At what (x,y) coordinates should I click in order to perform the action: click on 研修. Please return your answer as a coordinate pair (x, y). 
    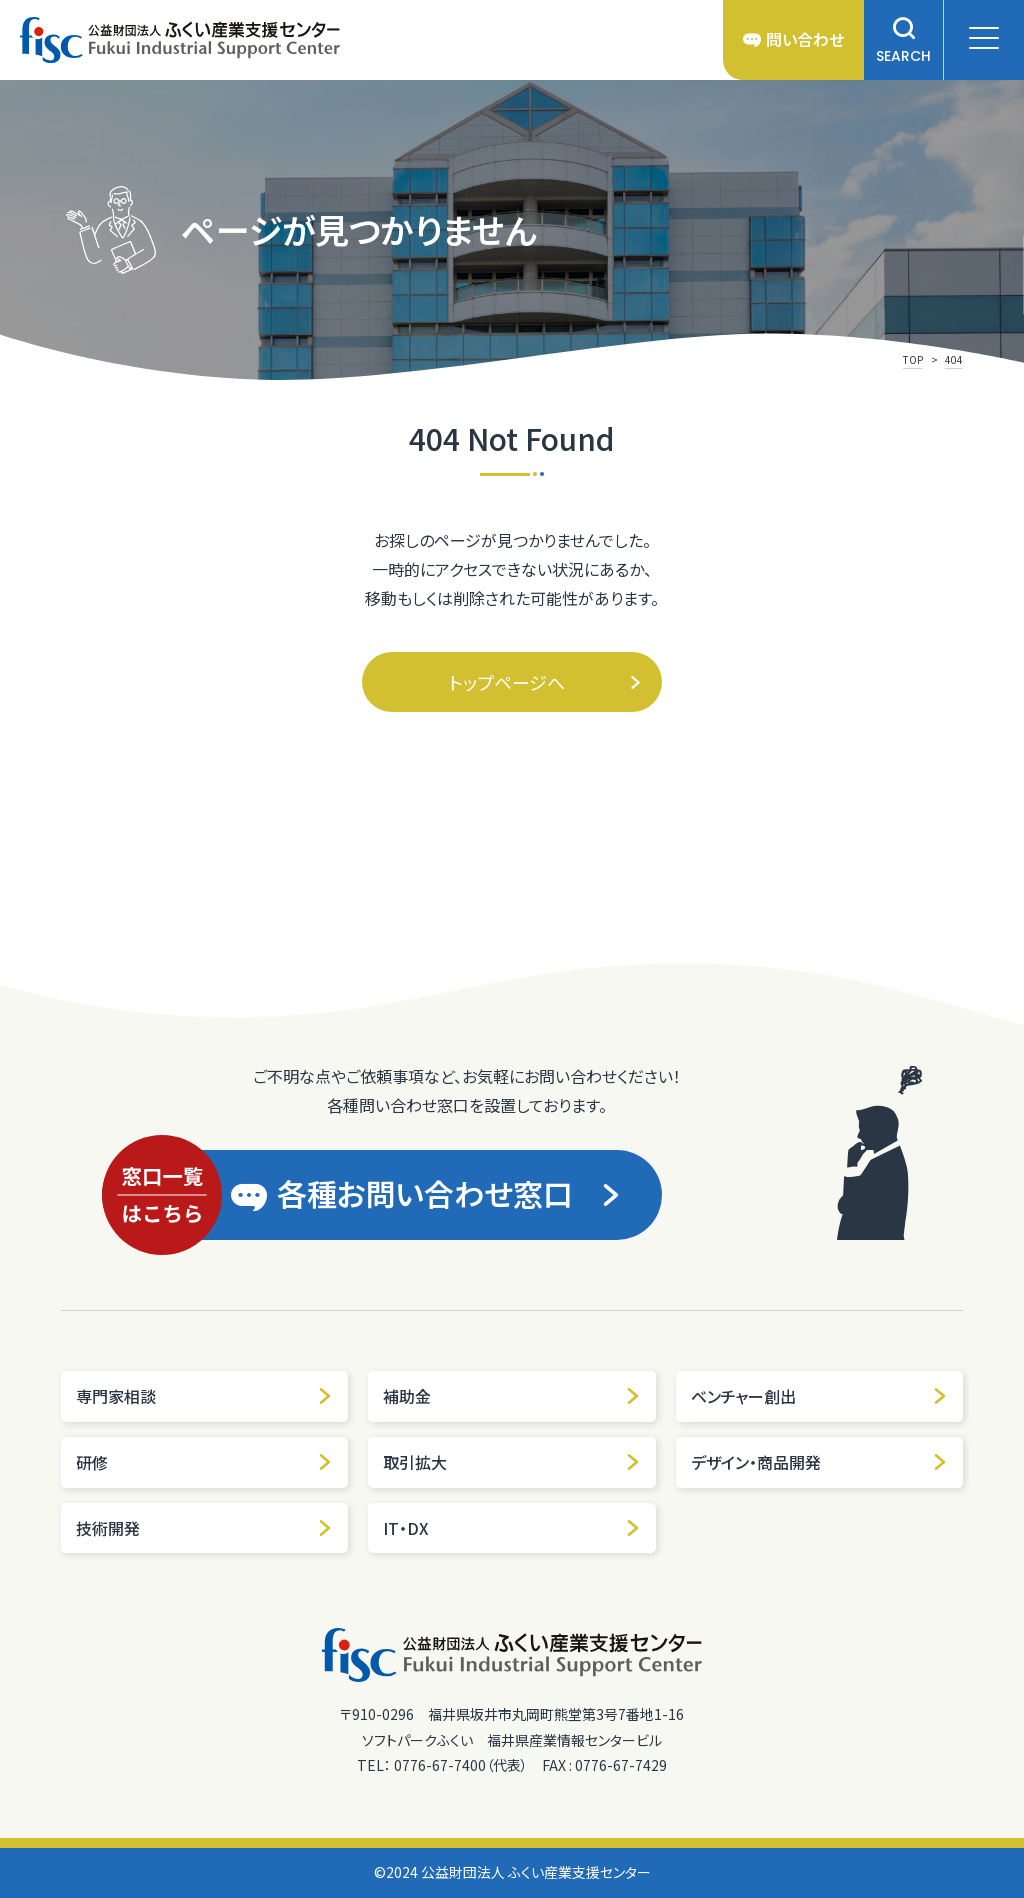
    Looking at the image, I should click on (204, 1462).